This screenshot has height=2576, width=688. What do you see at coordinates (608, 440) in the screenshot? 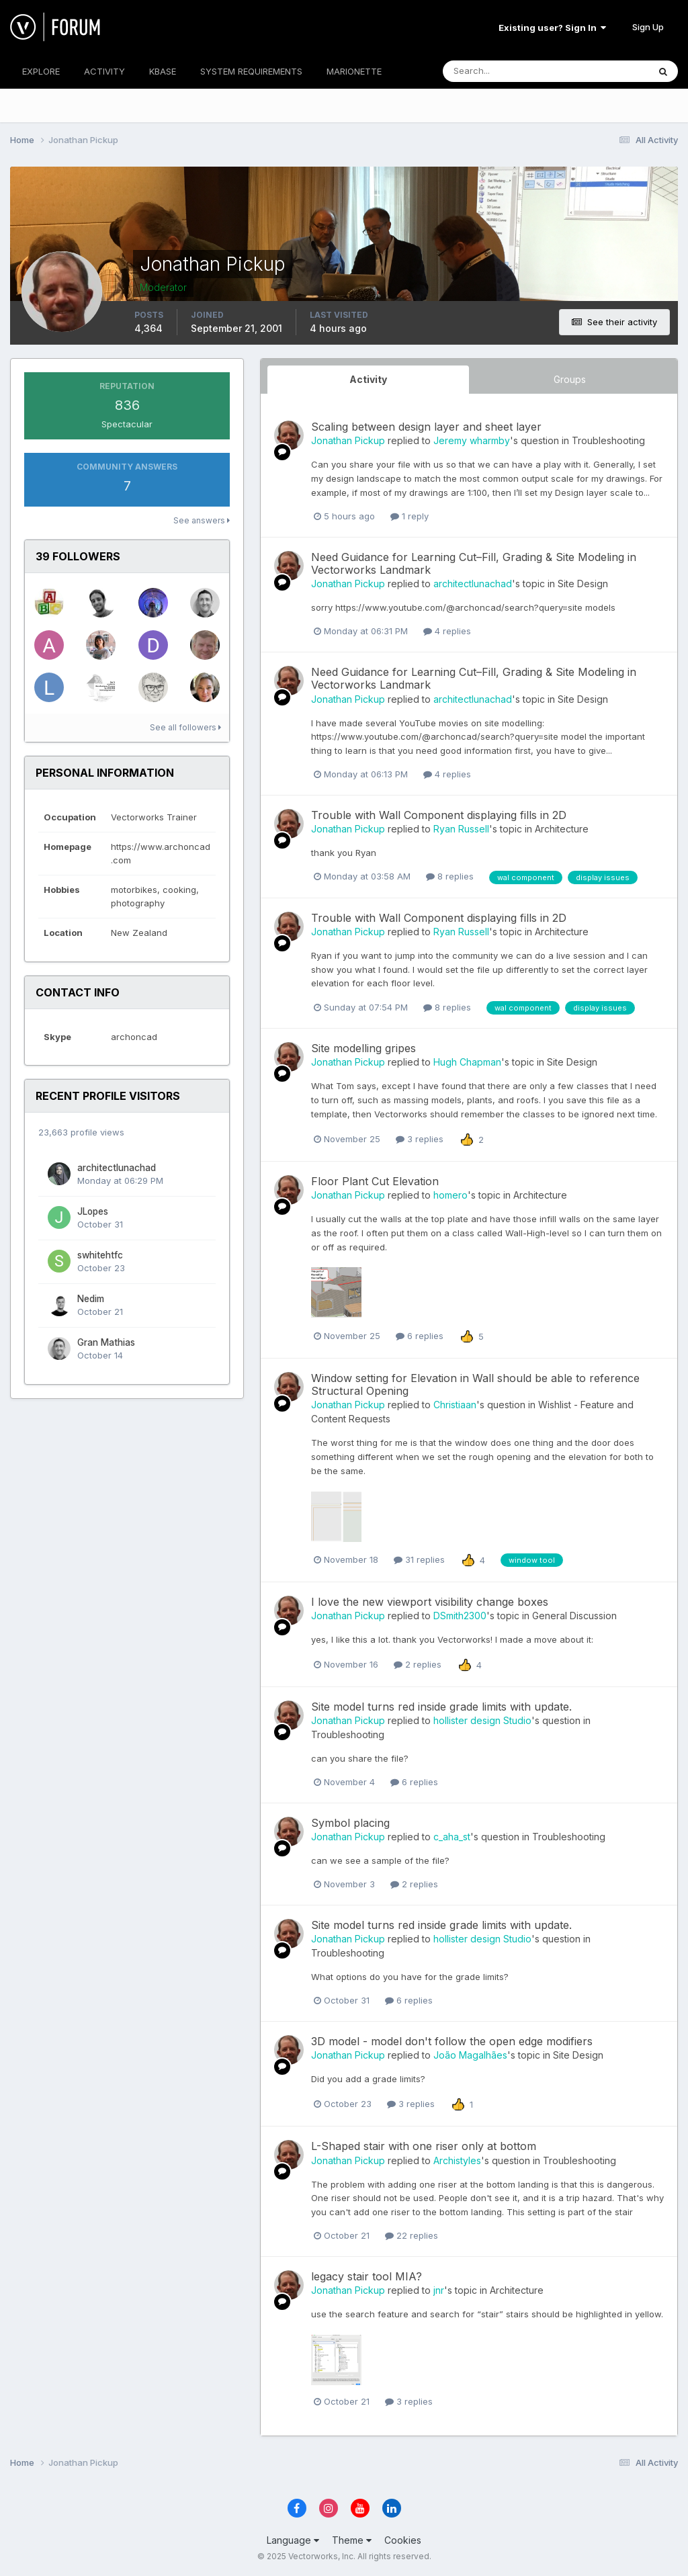
I see `Troubleshooting` at bounding box center [608, 440].